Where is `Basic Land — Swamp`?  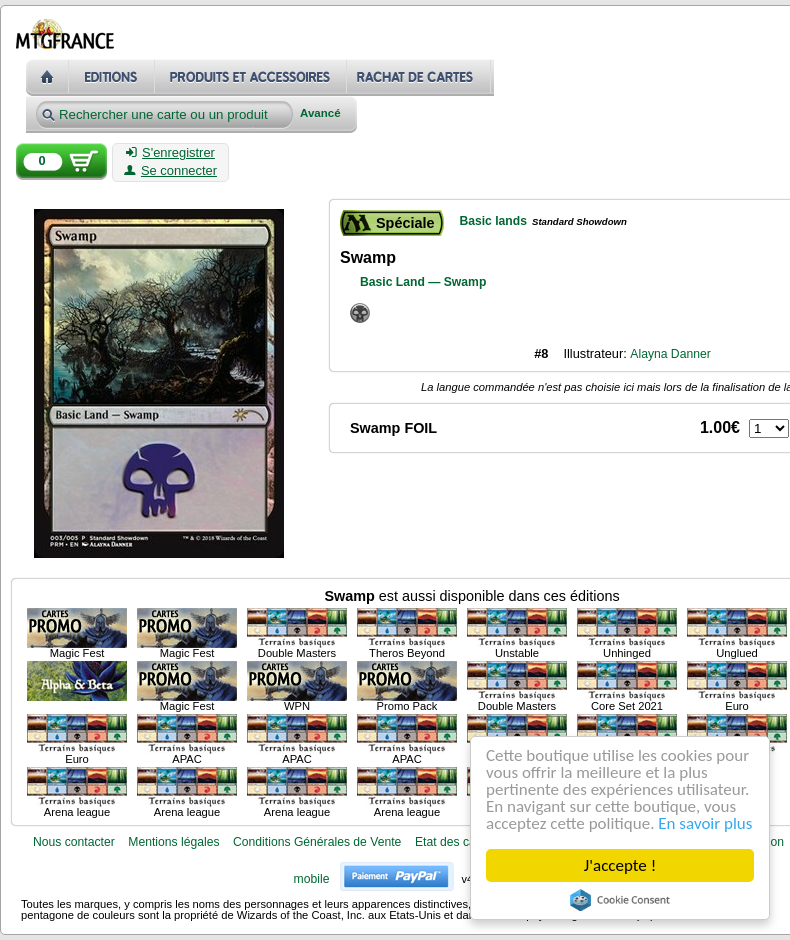
Basic Land — Swamp is located at coordinates (423, 282).